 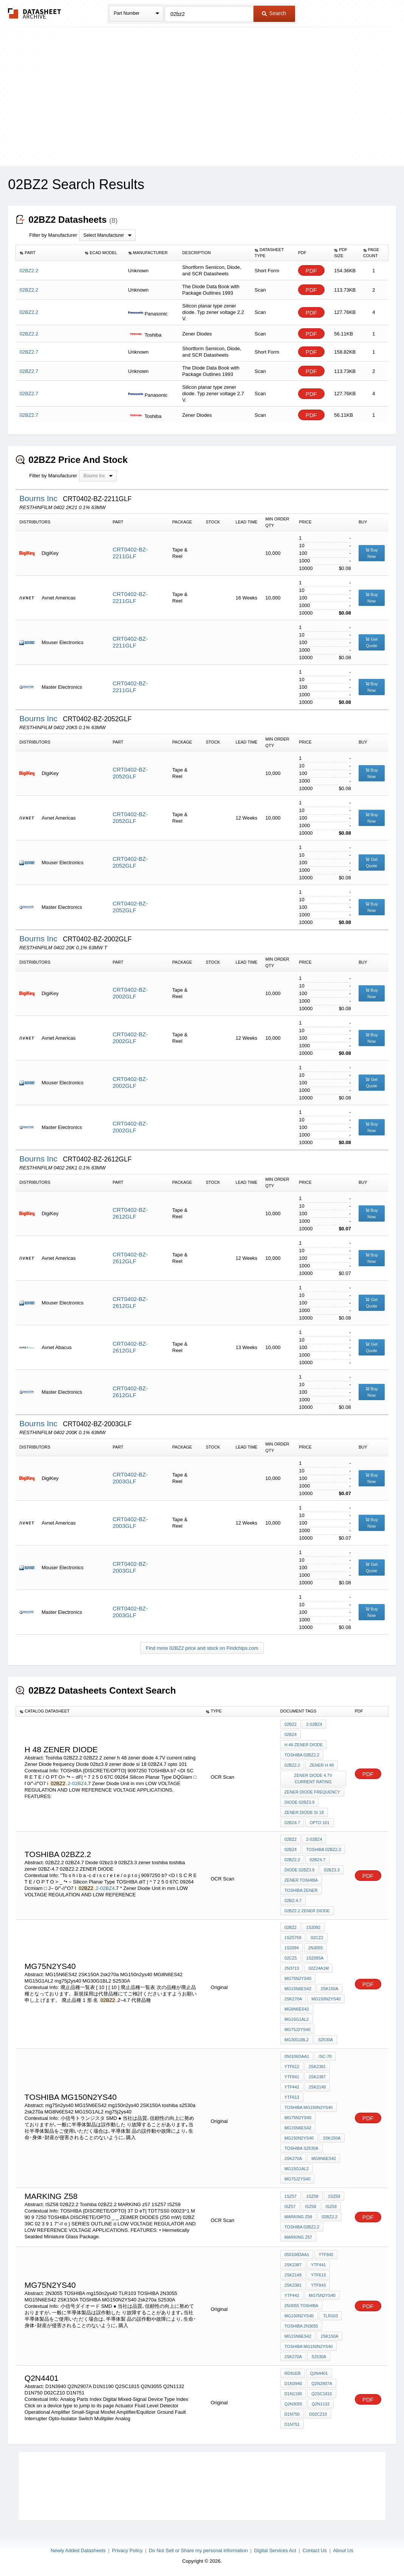 I want to click on zener diode 4.7V current rating, so click(x=313, y=1778).